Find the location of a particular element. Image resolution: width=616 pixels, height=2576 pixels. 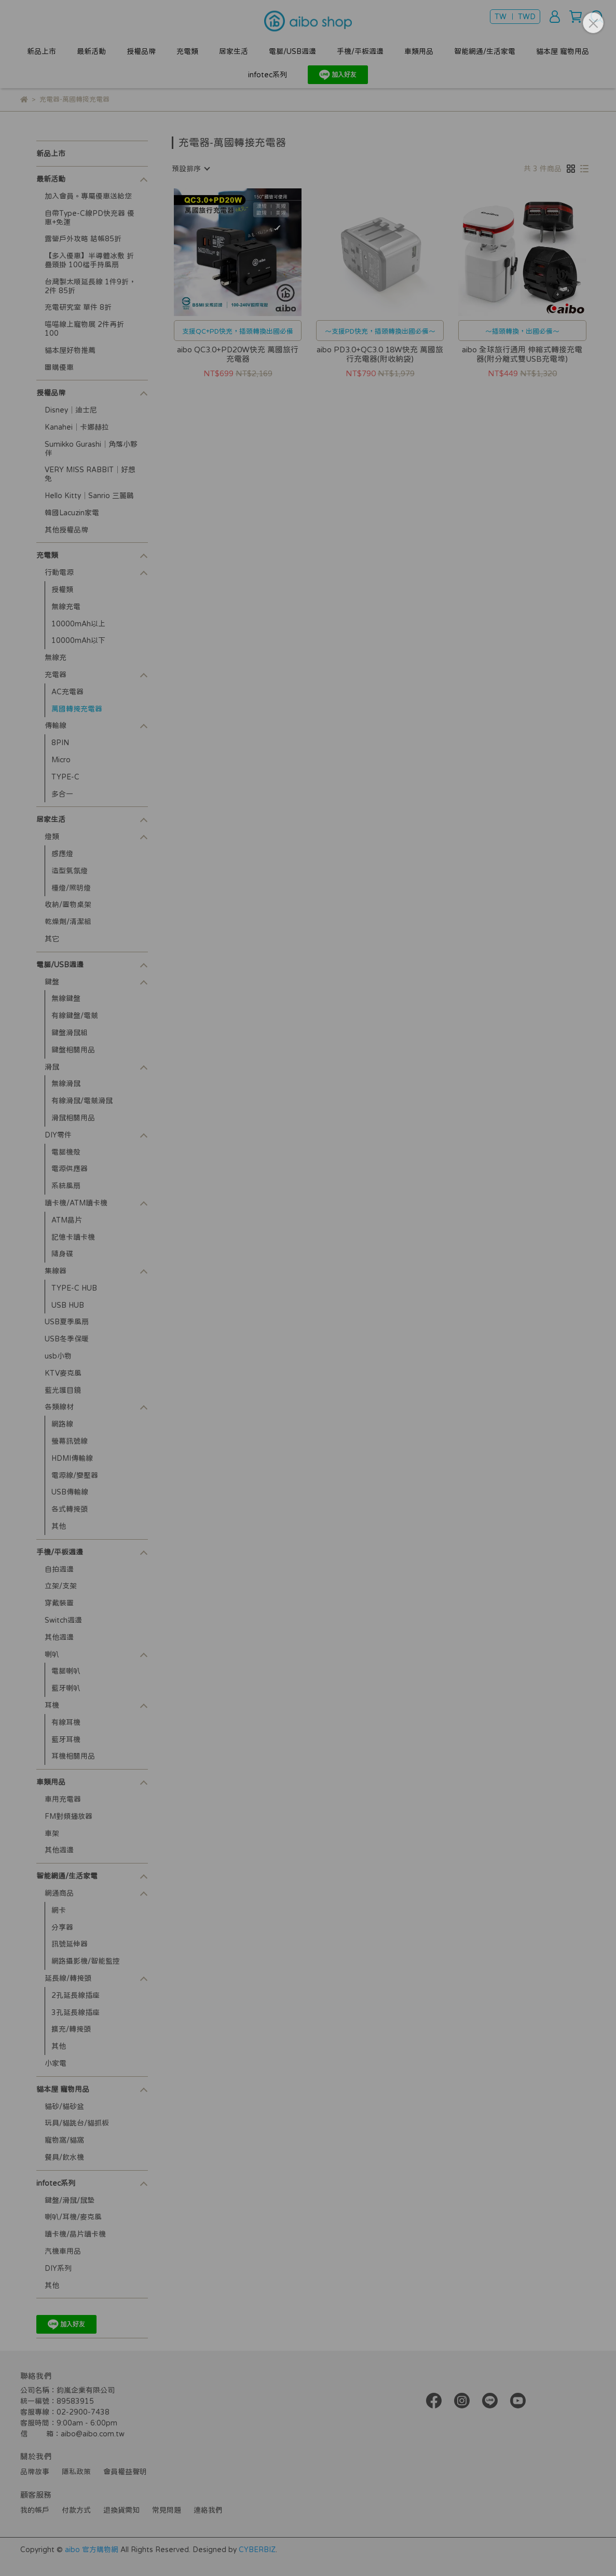

穿戴裝置 is located at coordinates (59, 1603).